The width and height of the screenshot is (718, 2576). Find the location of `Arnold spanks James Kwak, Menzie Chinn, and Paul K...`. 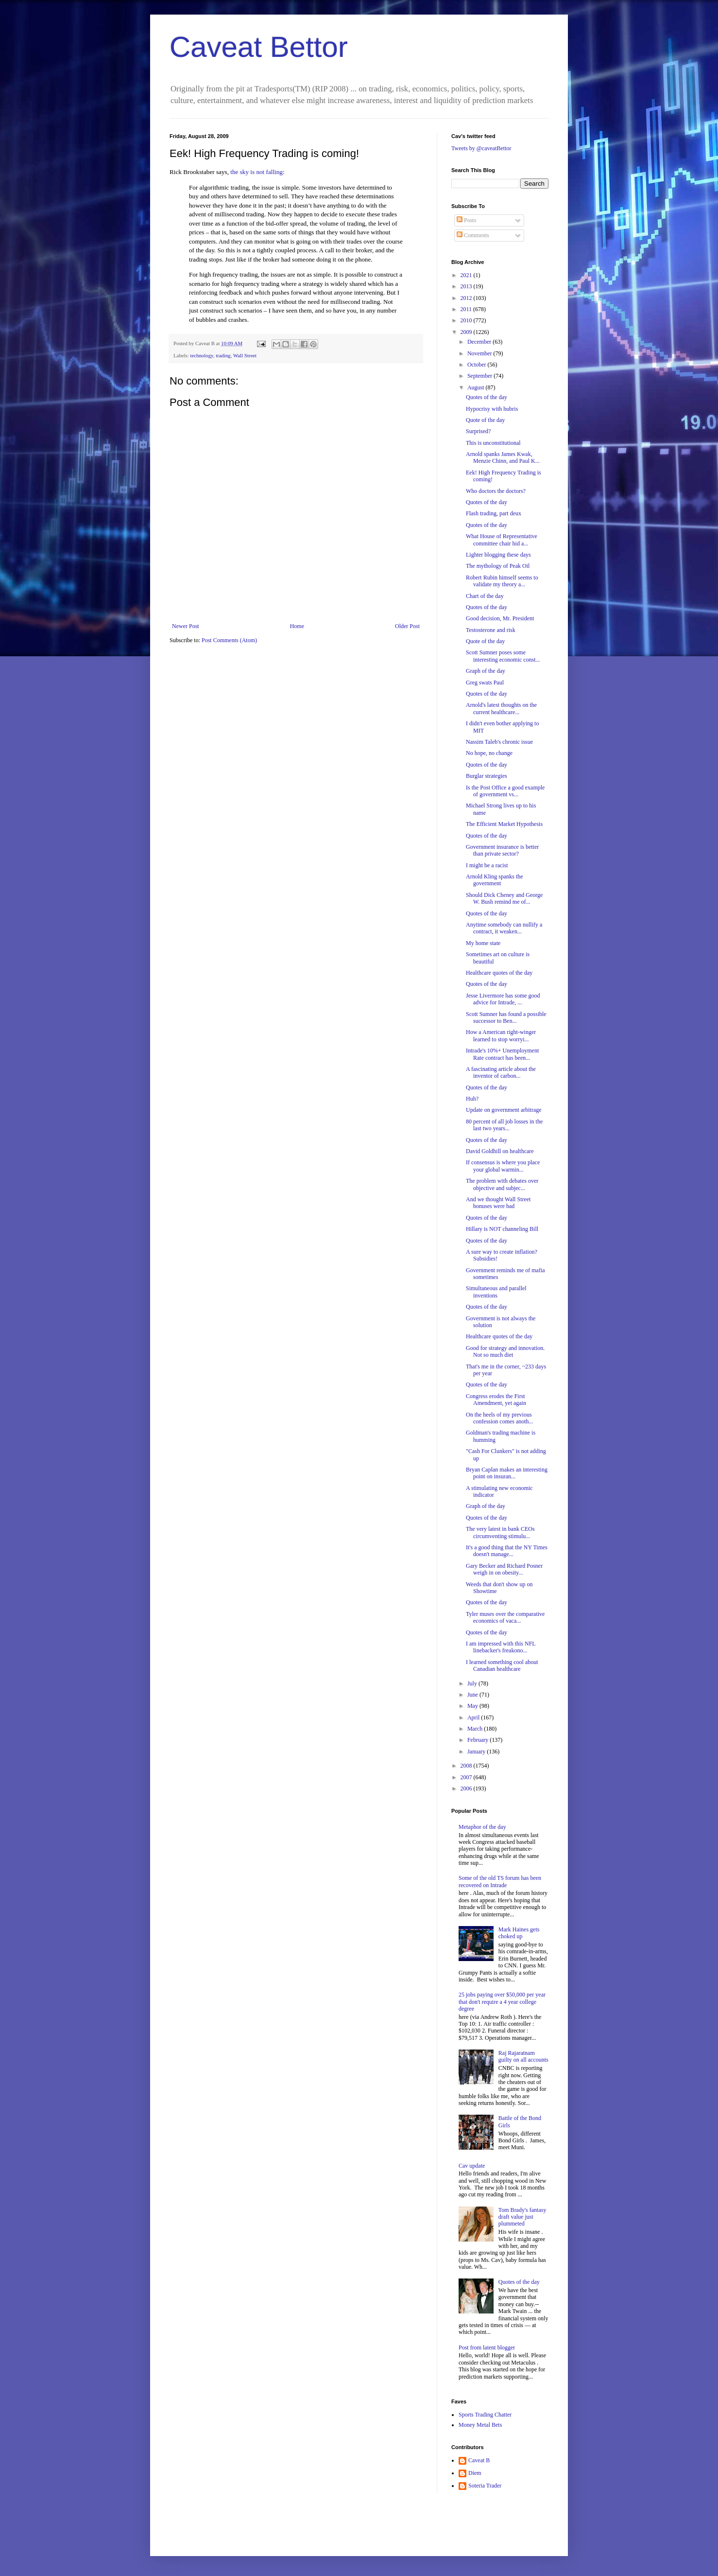

Arnold spanks James Kwak, Menzie Chinn, and Paul K... is located at coordinates (503, 457).